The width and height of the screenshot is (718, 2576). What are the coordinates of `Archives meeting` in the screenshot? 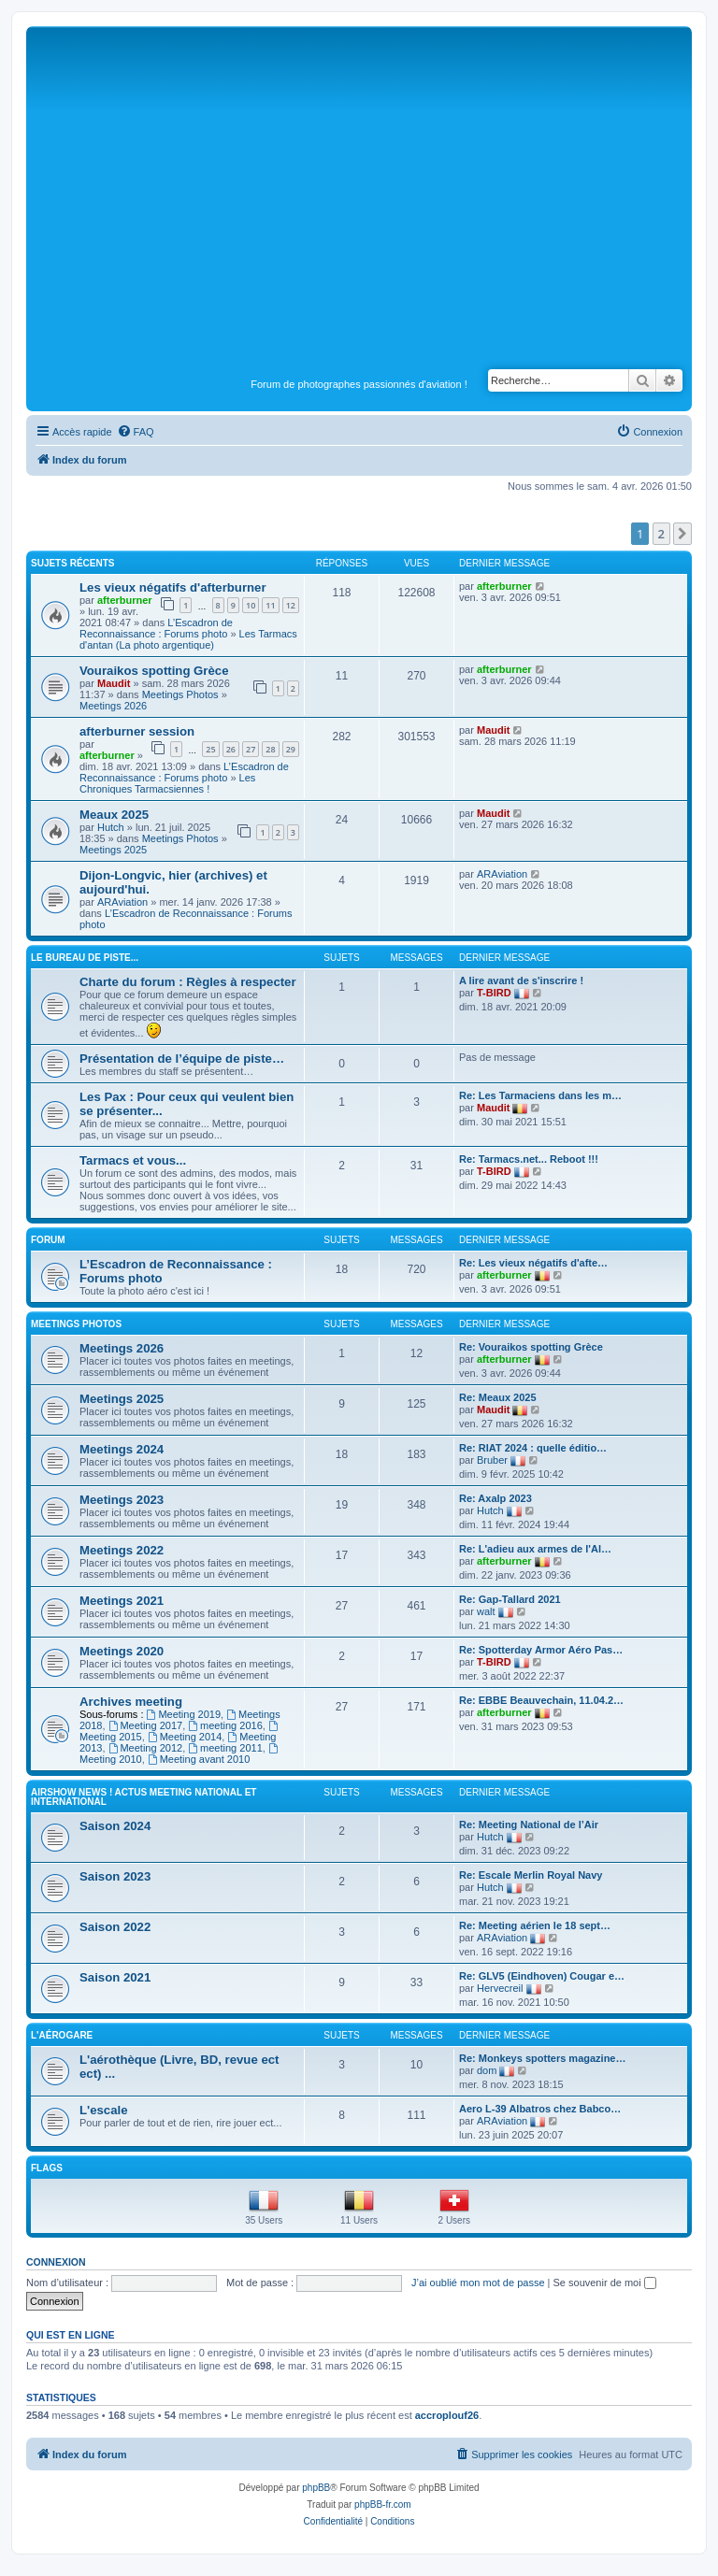 It's located at (130, 1702).